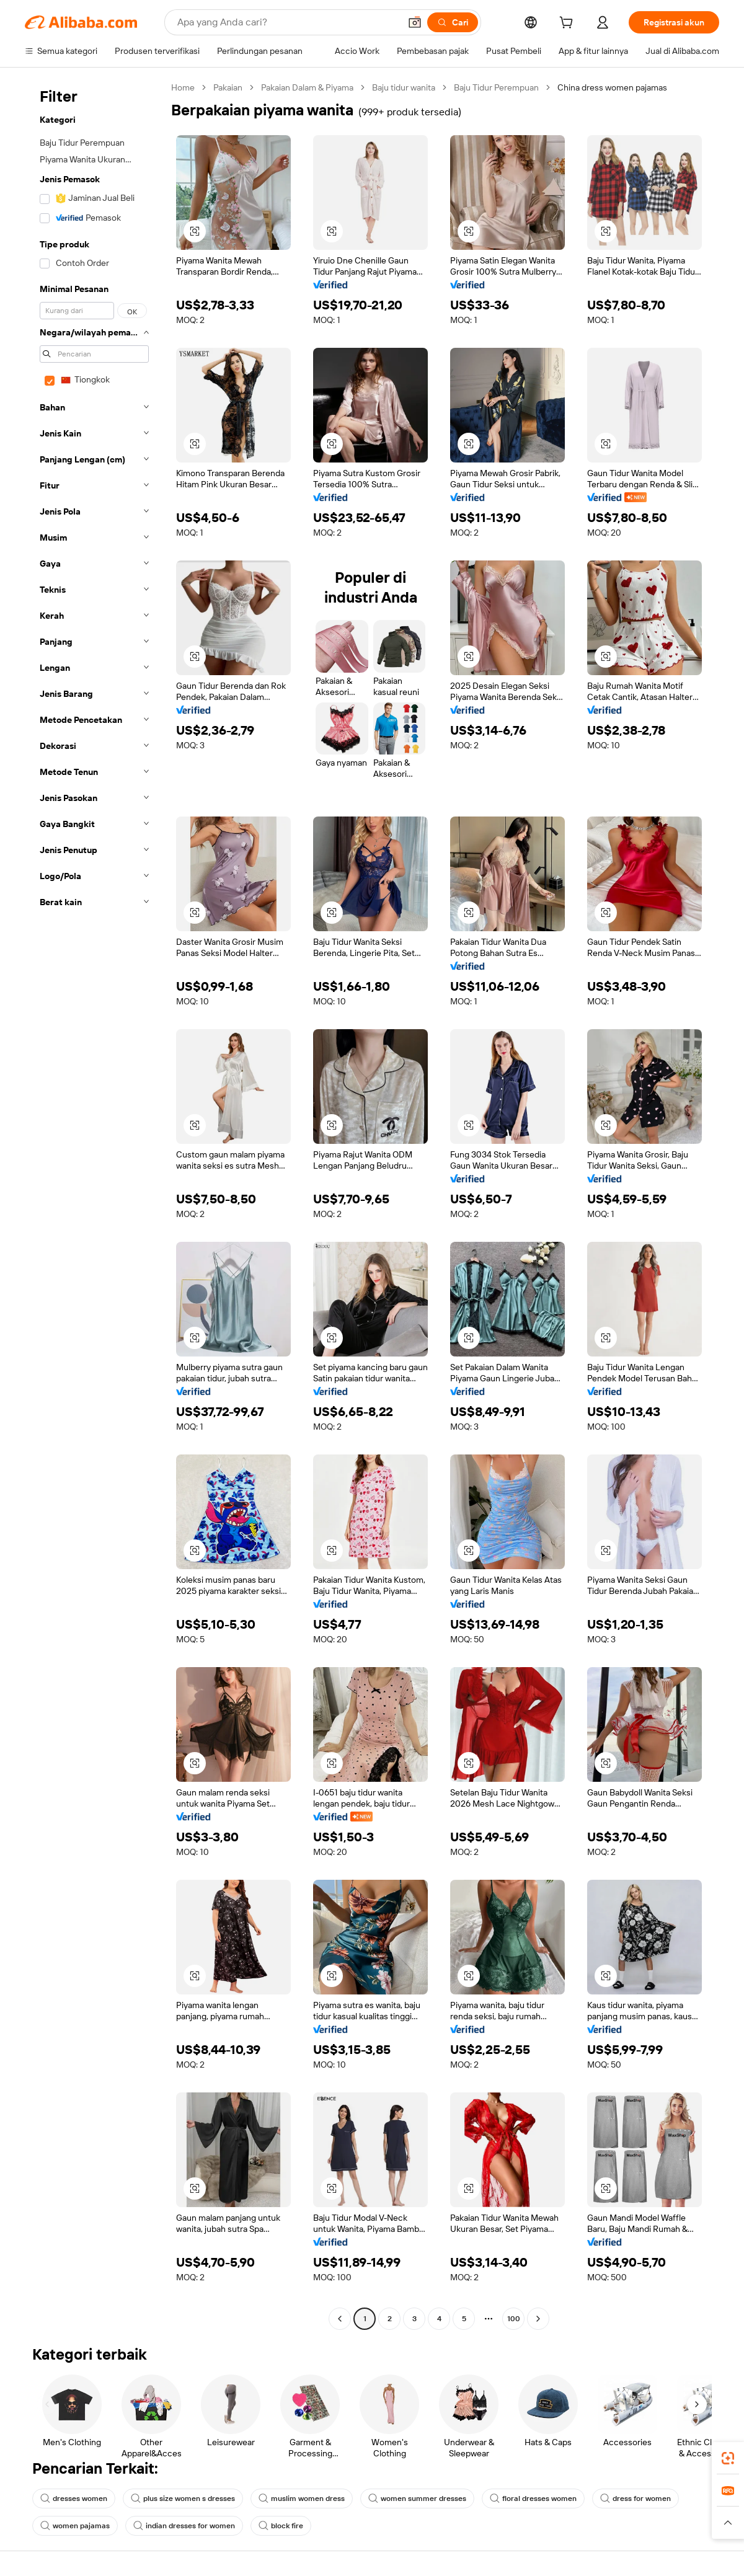 This screenshot has width=744, height=2576. Describe the element at coordinates (73, 2498) in the screenshot. I see `dresses women` at that location.